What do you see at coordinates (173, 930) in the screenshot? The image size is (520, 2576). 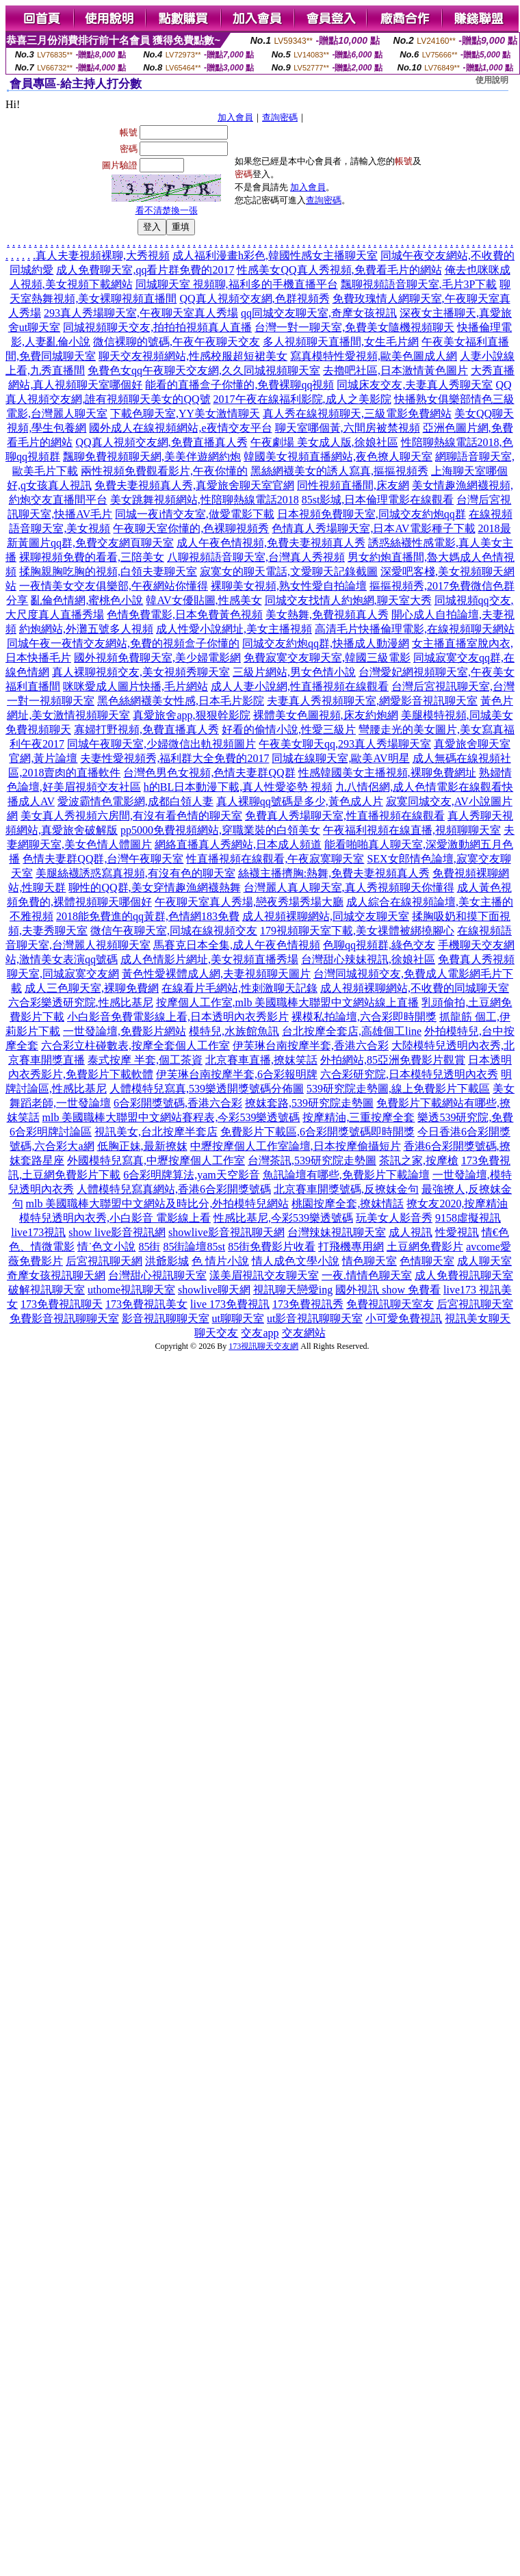 I see `微信午夜聊天室,同城在線視頻交友` at bounding box center [173, 930].